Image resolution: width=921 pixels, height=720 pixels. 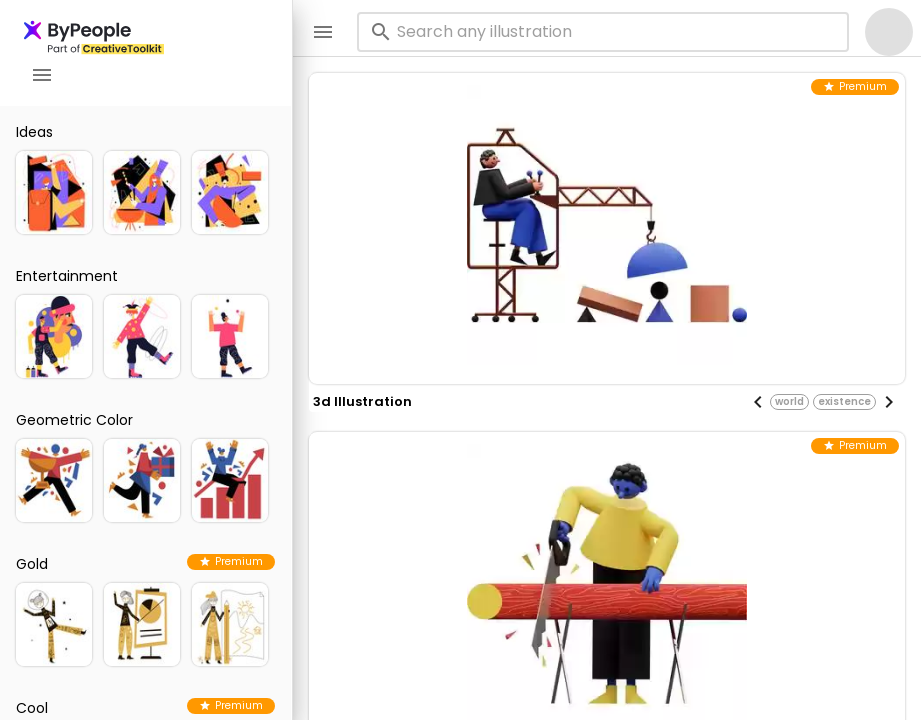 I want to click on [Next visual], so click(x=889, y=402).